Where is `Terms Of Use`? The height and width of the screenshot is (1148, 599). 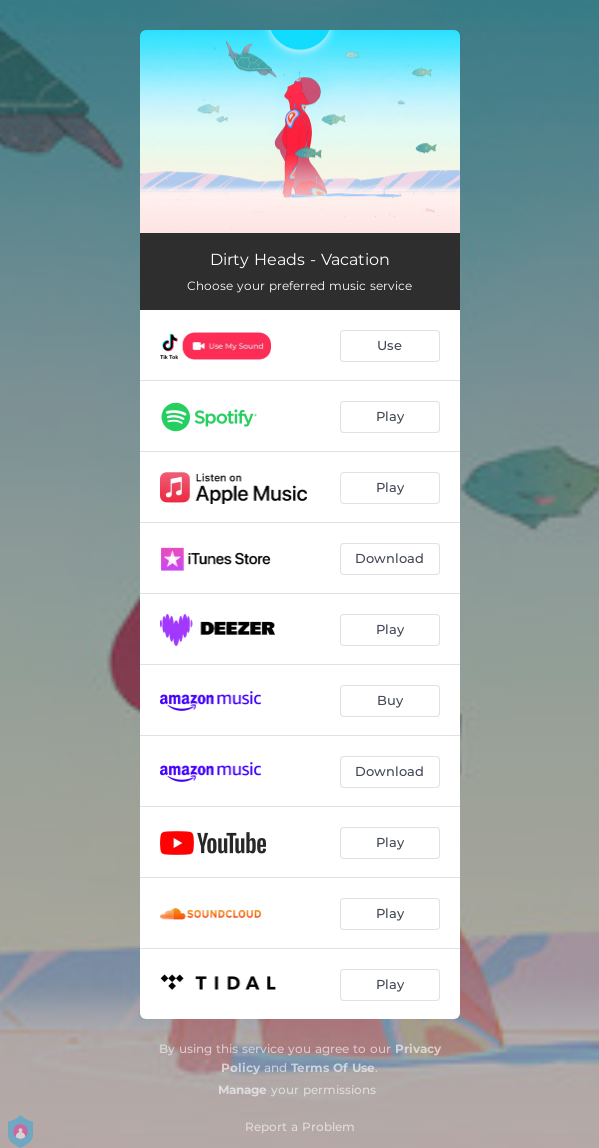
Terms Of Use is located at coordinates (333, 1067).